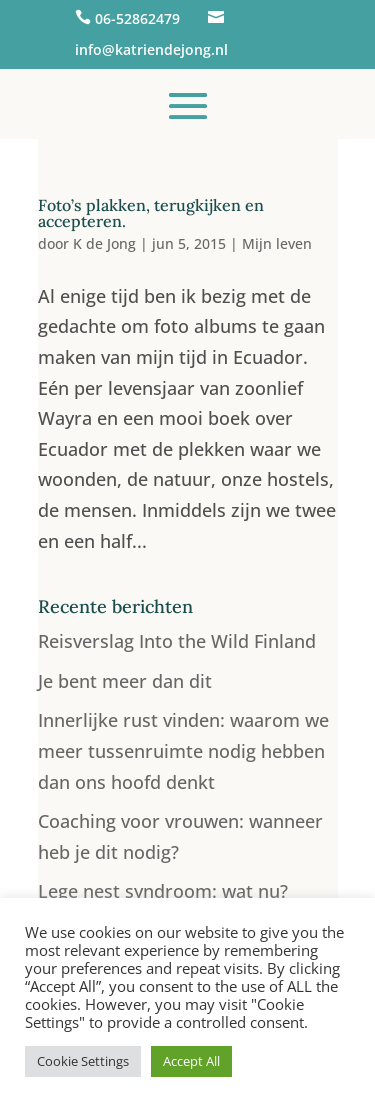 The width and height of the screenshot is (375, 1107). What do you see at coordinates (104, 243) in the screenshot?
I see `K de Jong` at bounding box center [104, 243].